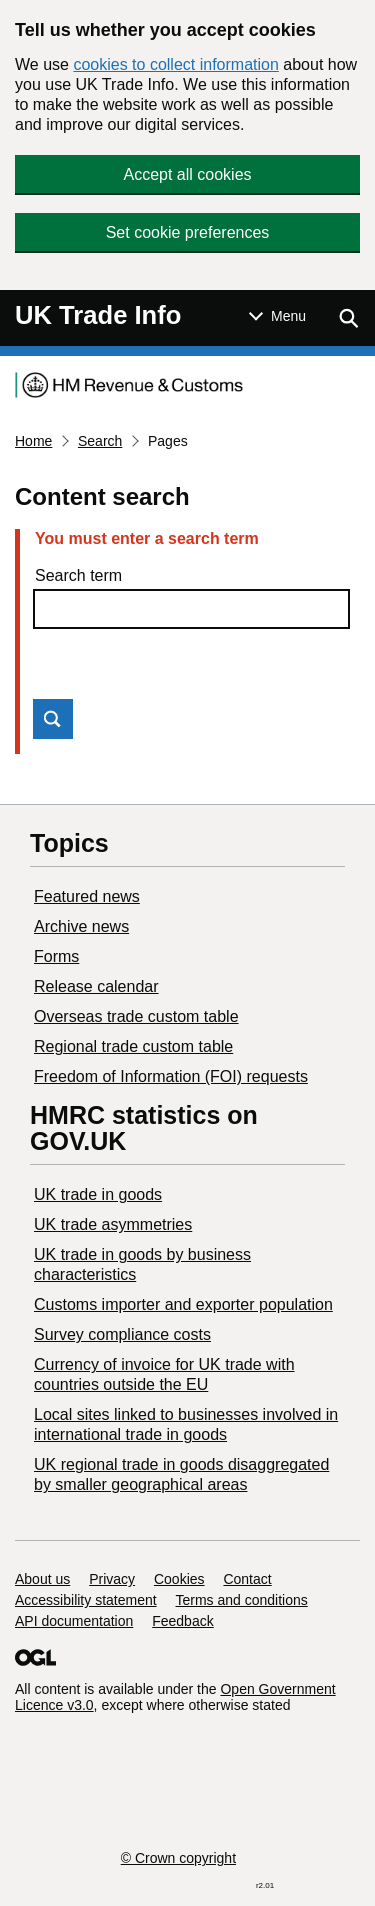 This screenshot has height=1906, width=375. I want to click on UK trade in goods, so click(98, 1194).